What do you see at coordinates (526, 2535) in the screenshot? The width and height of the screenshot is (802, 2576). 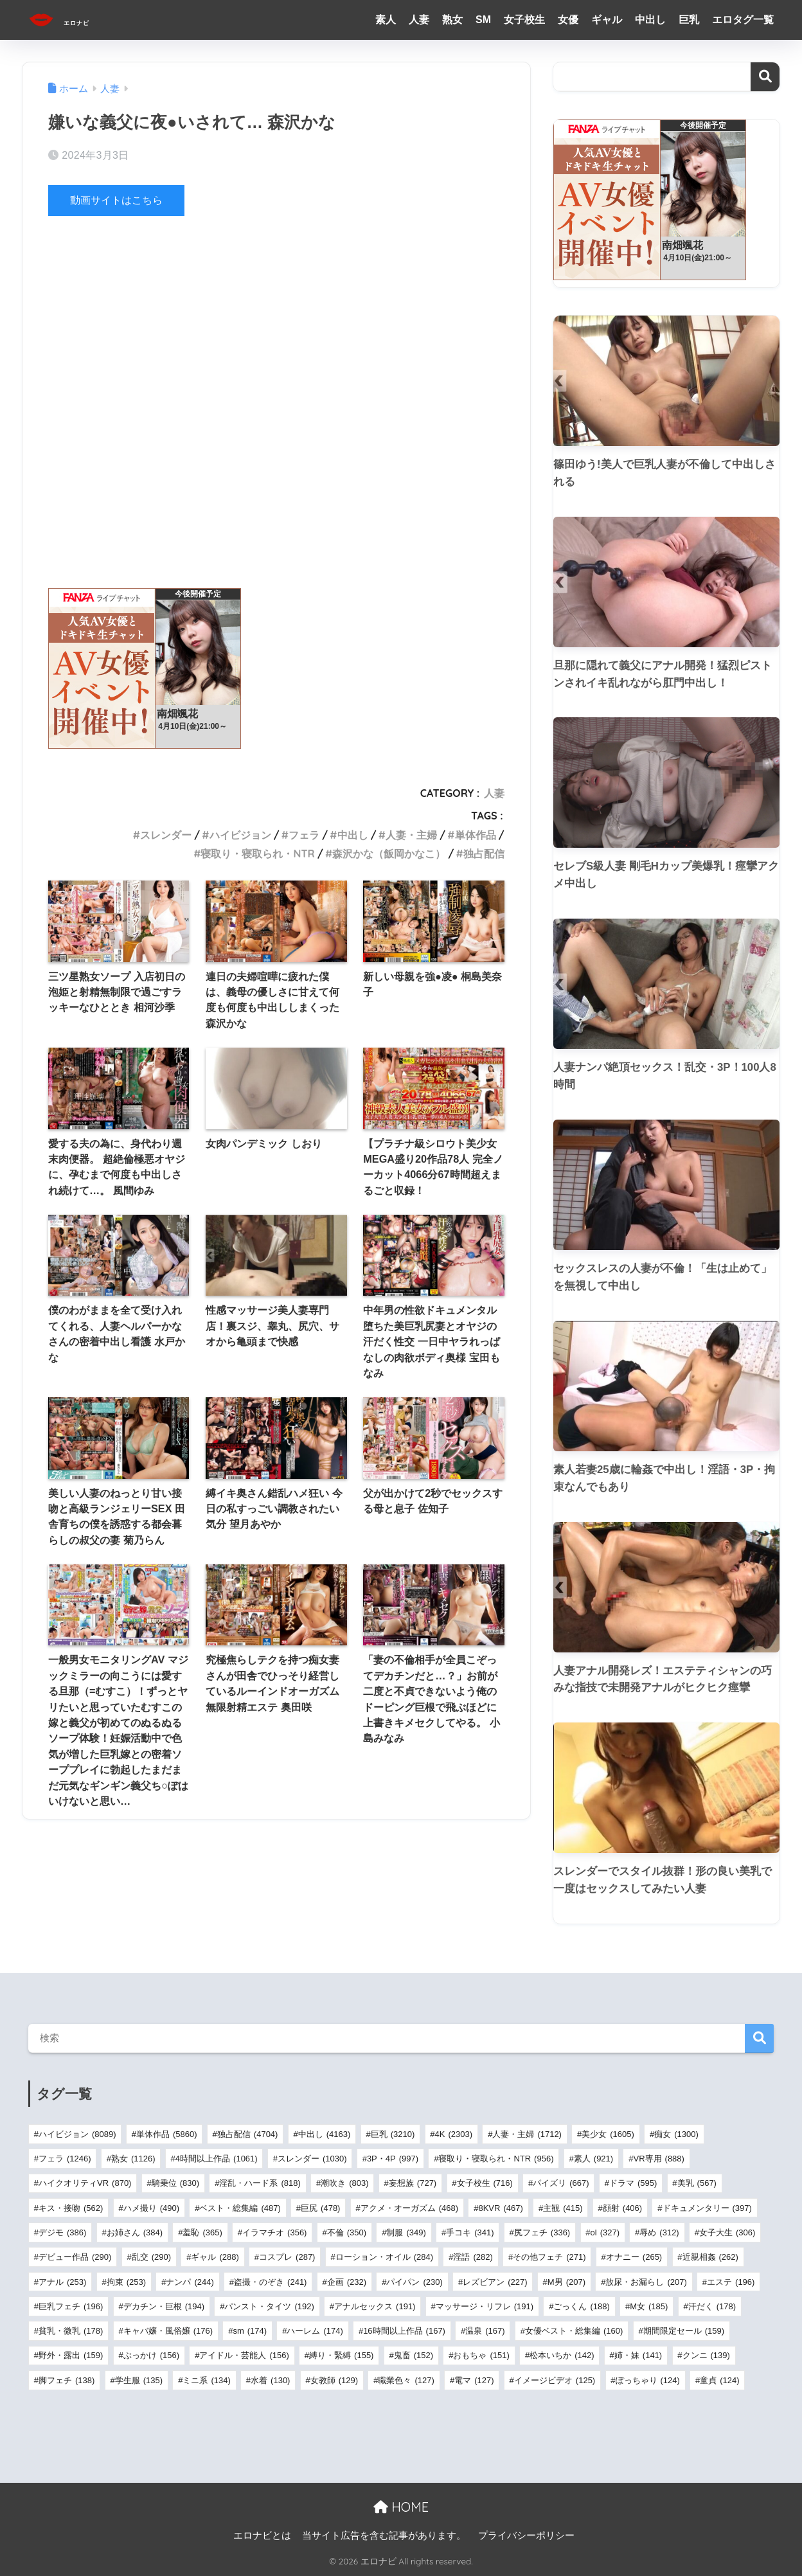 I see `プライバシーポリシー` at bounding box center [526, 2535].